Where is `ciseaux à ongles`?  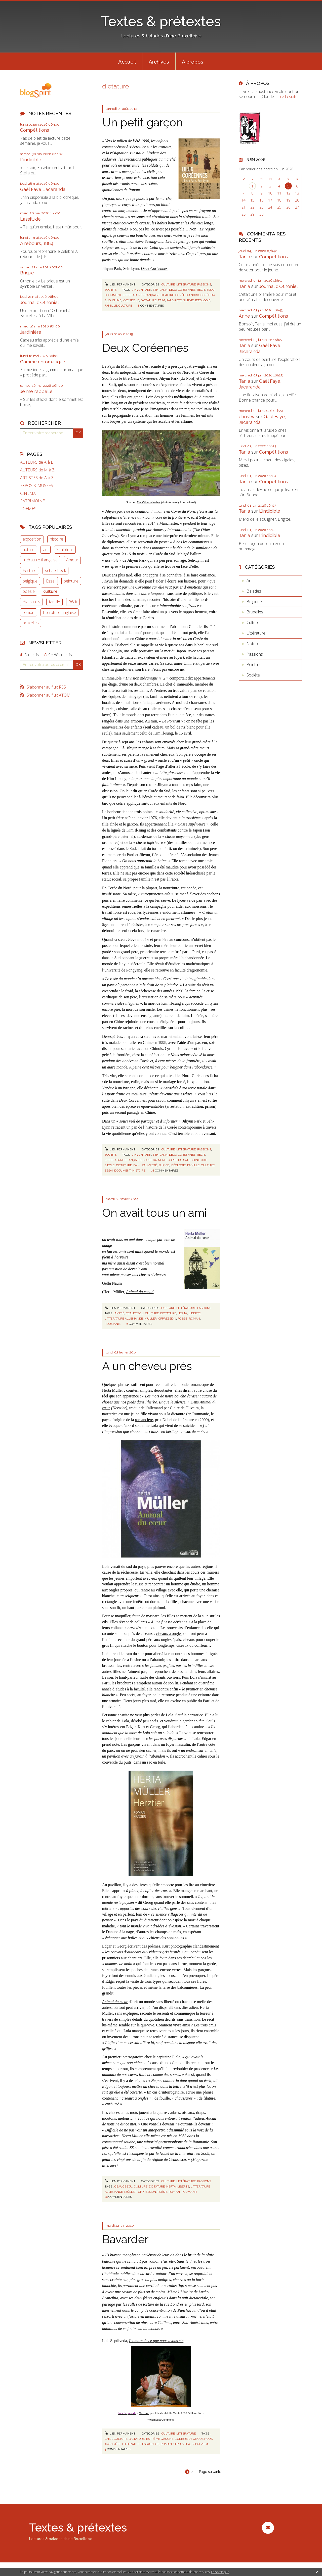
ciseaux à ongles is located at coordinates (169, 1633).